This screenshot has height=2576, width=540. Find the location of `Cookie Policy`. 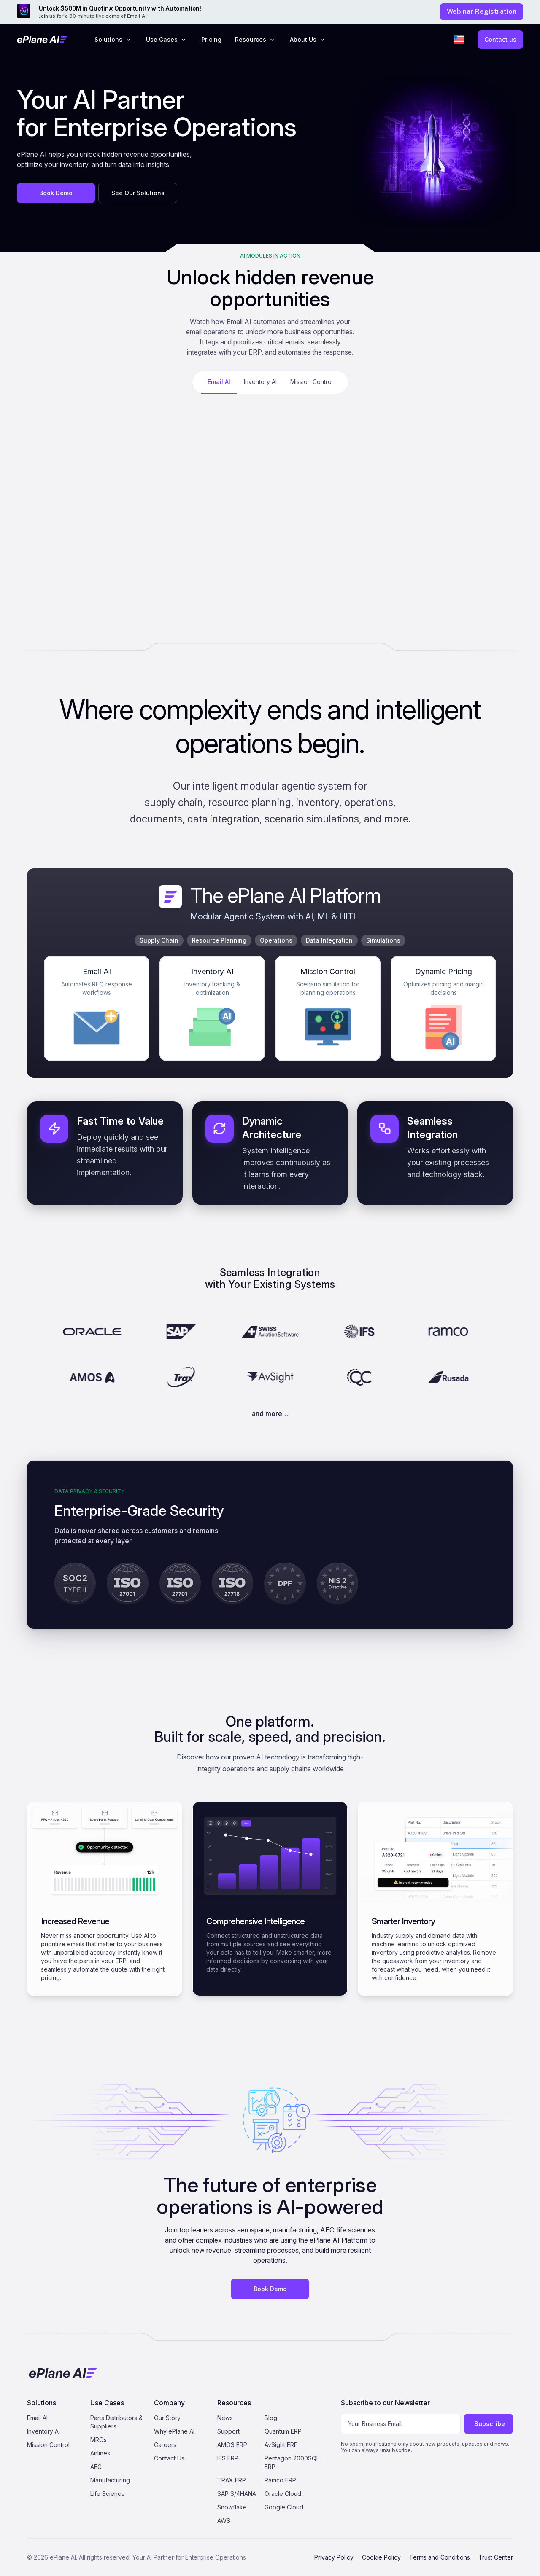

Cookie Policy is located at coordinates (381, 2557).